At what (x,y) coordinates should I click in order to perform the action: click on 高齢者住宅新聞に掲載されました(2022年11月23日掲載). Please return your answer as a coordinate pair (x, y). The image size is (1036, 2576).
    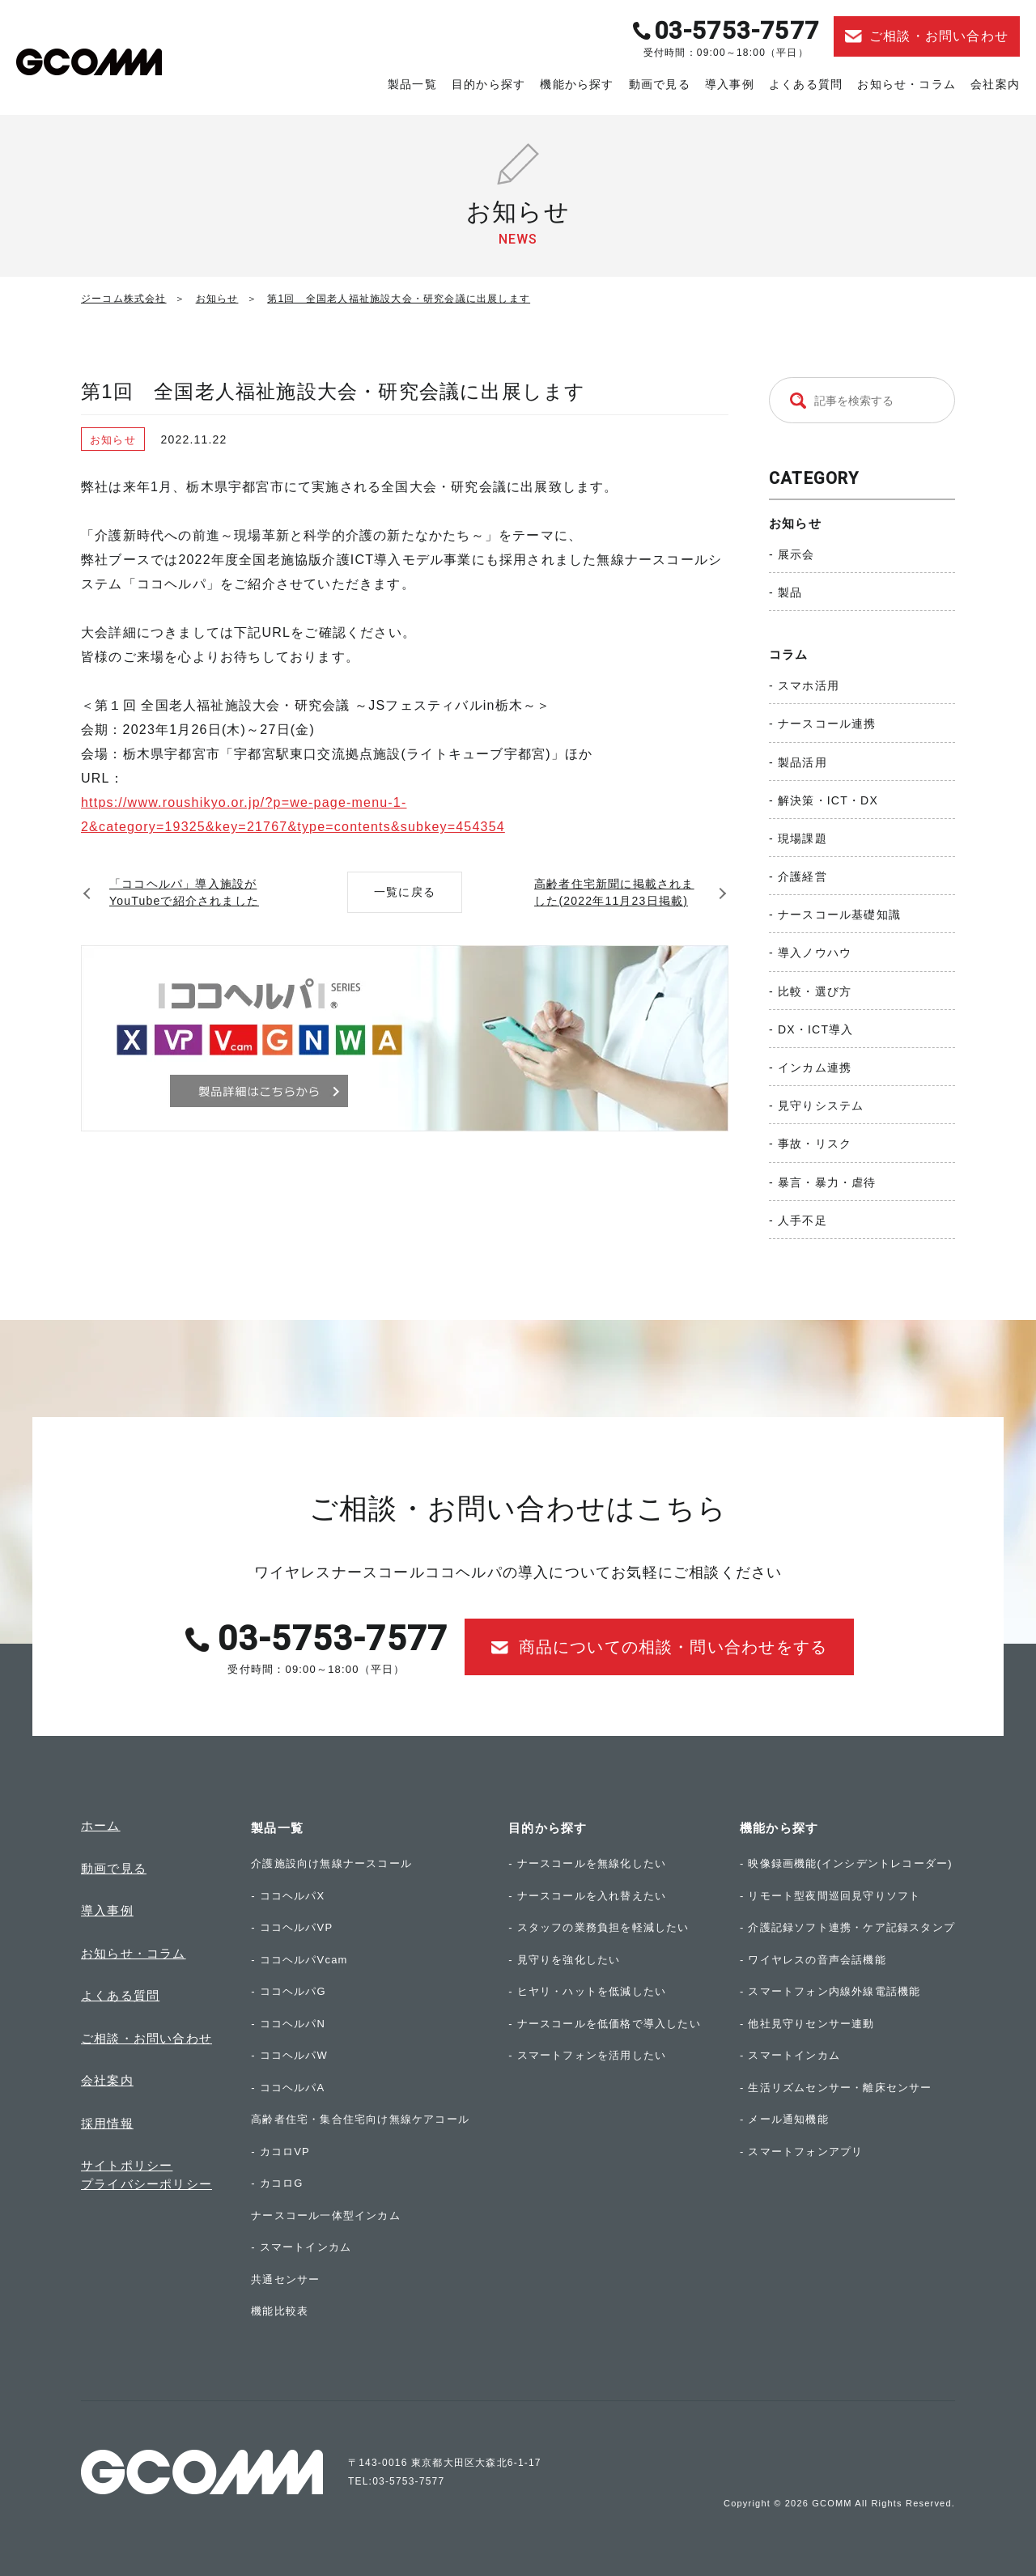
    Looking at the image, I should click on (614, 892).